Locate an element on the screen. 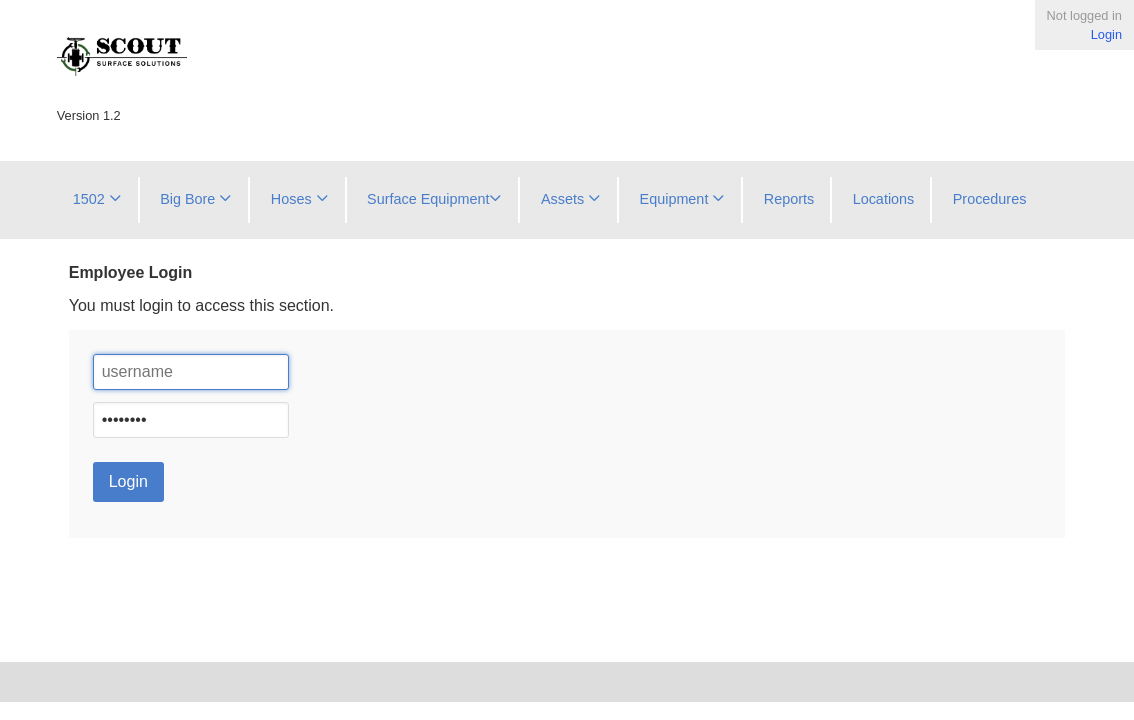 The width and height of the screenshot is (1134, 720). Reports is located at coordinates (789, 199).